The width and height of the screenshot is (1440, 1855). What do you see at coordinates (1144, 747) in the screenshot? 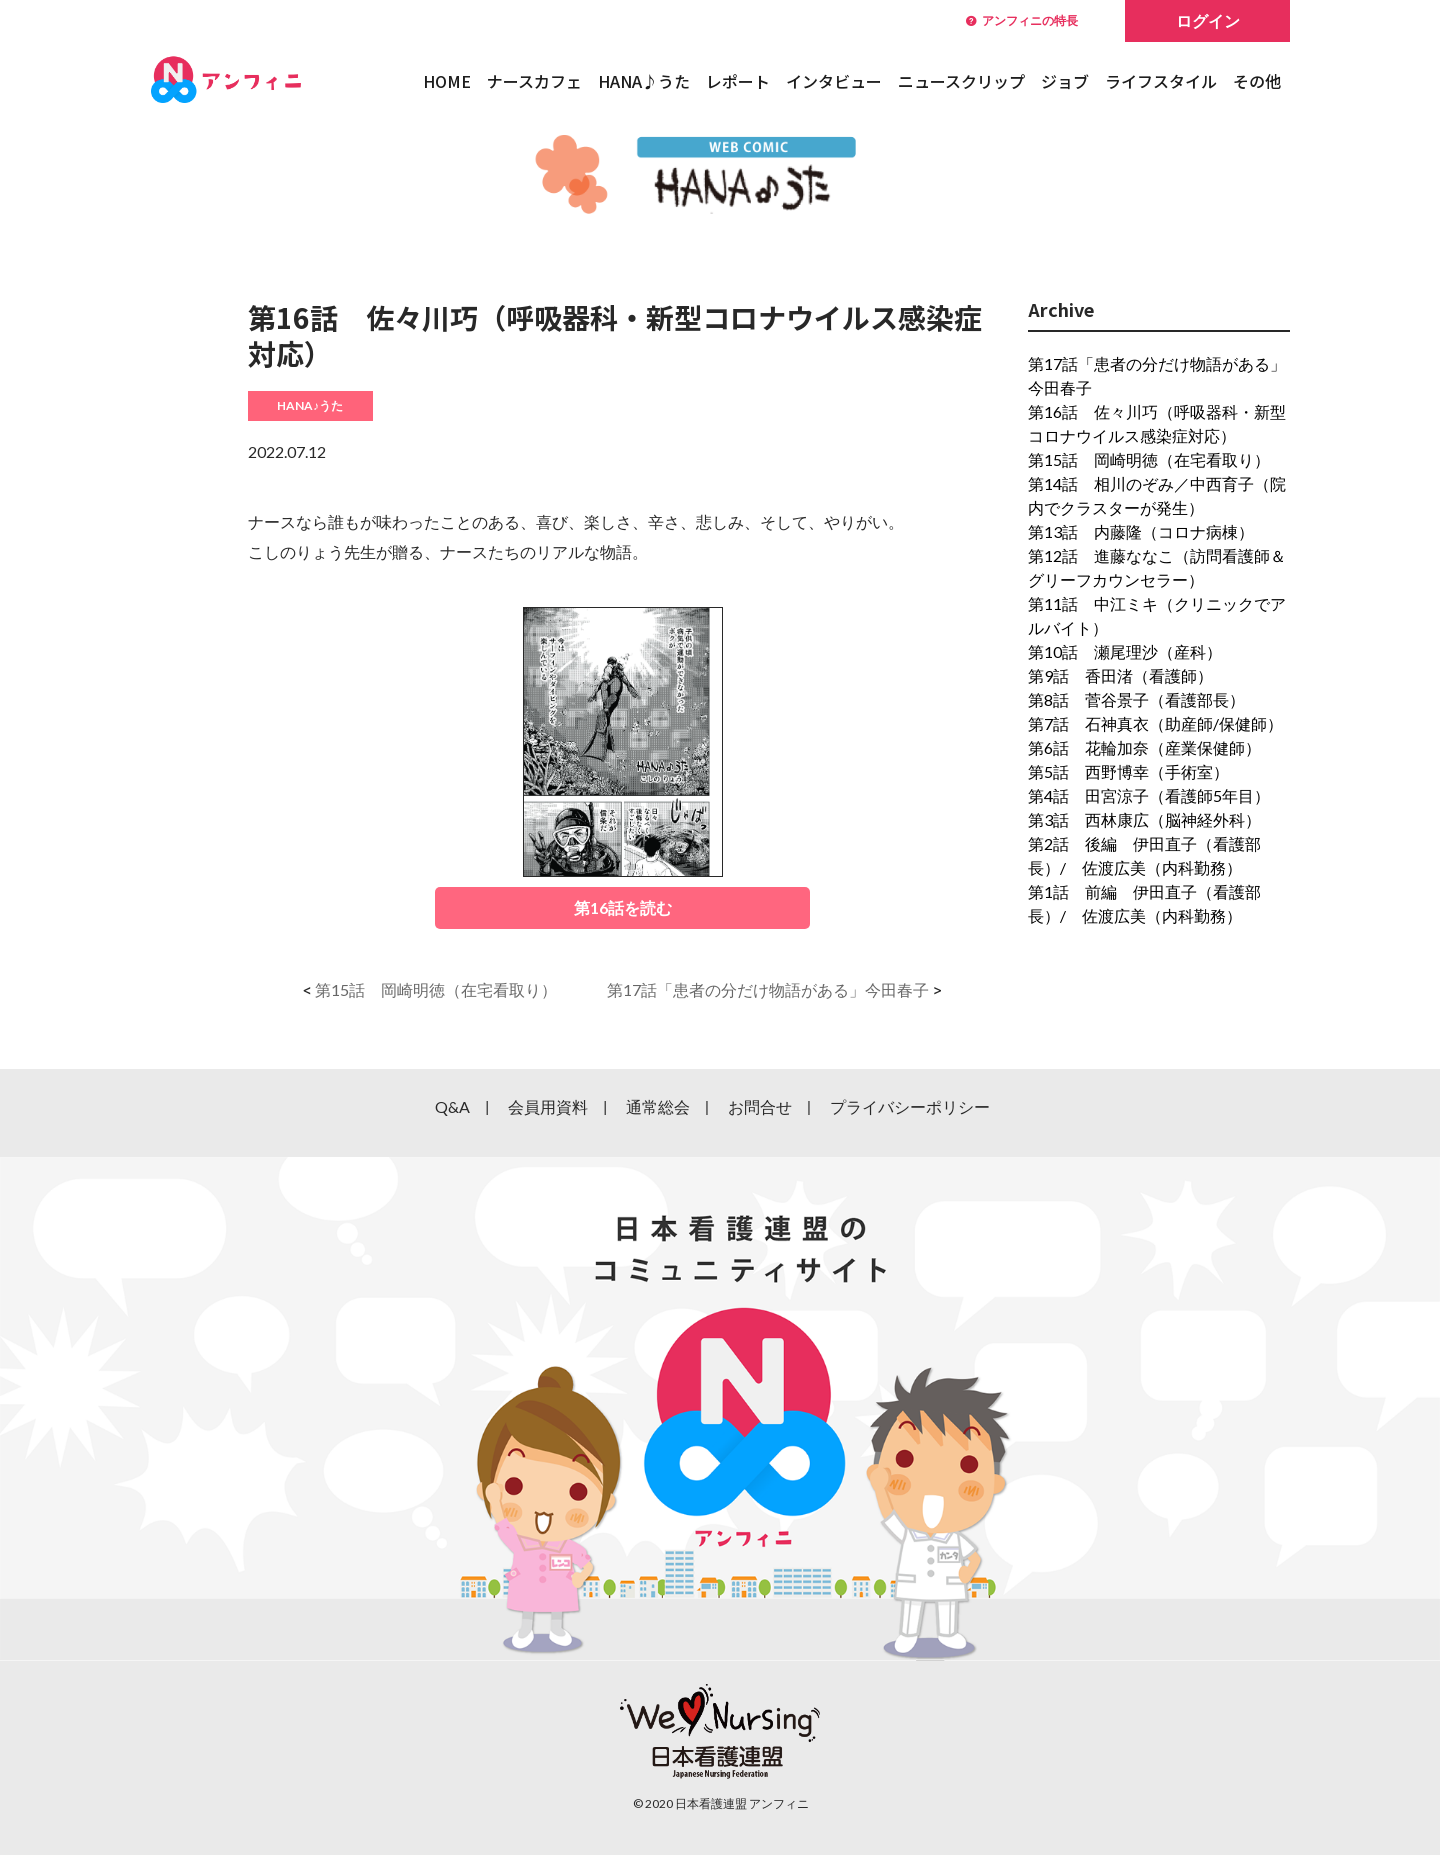
I see `第6話 花輪加奈（産業保健師）` at bounding box center [1144, 747].